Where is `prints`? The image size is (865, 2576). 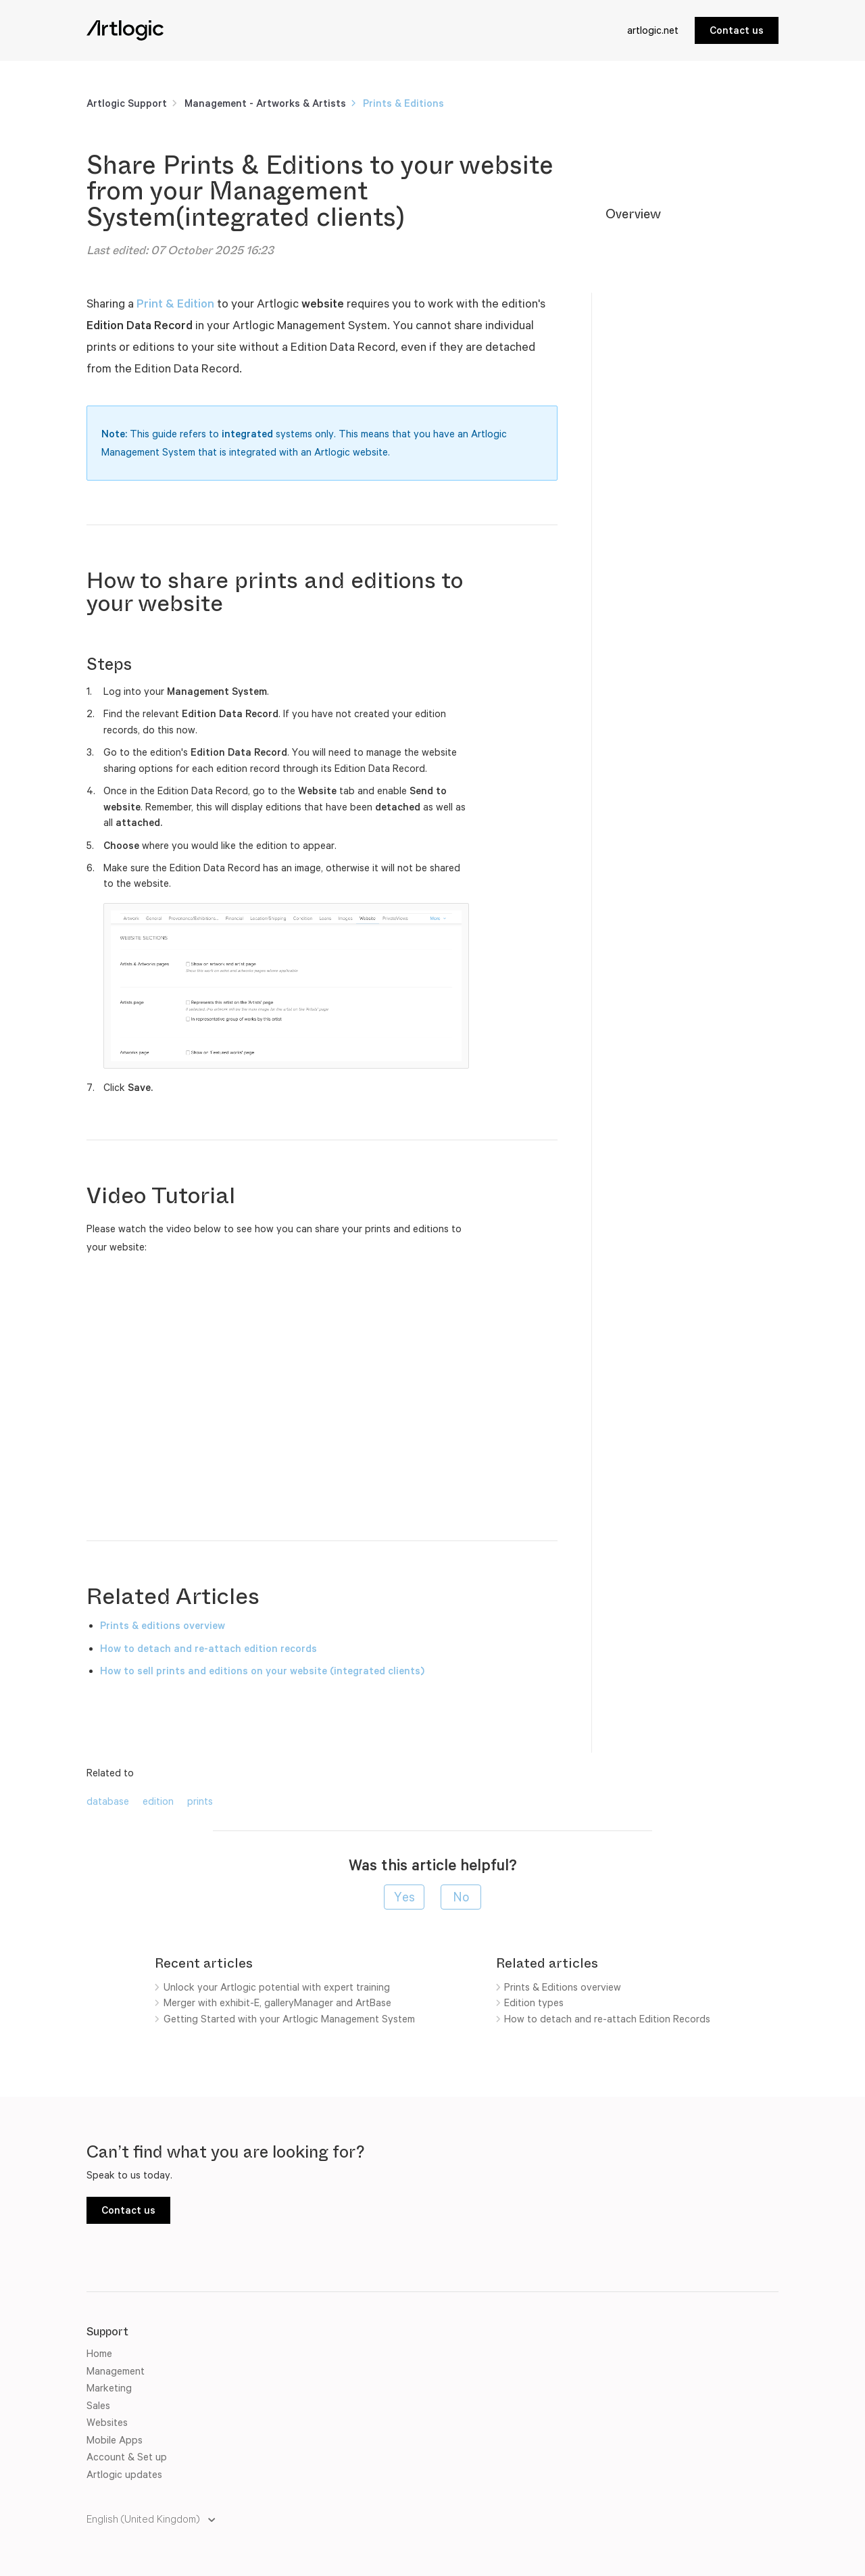
prints is located at coordinates (200, 1801).